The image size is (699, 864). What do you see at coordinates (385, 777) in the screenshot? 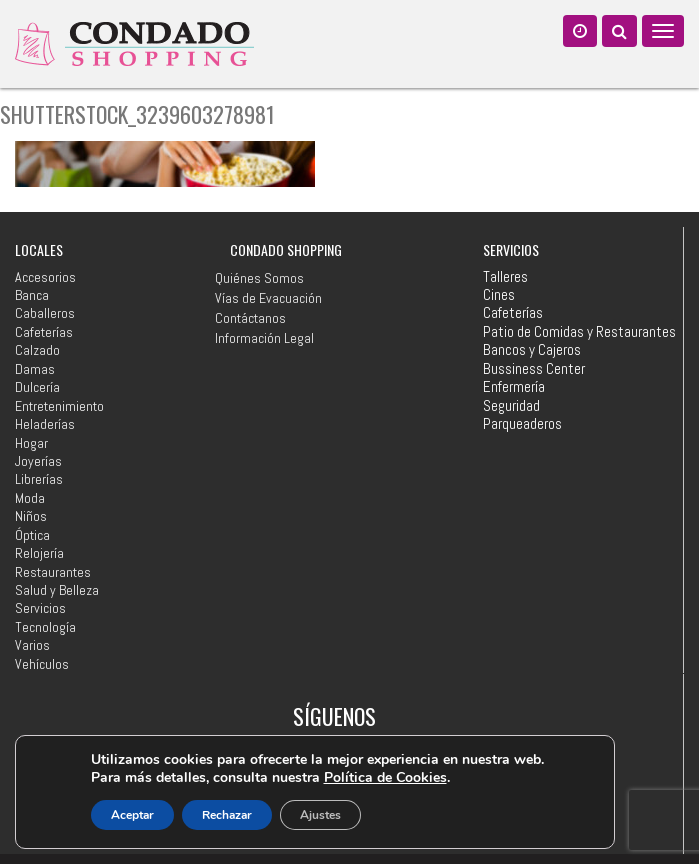
I see `Política de Cookies` at bounding box center [385, 777].